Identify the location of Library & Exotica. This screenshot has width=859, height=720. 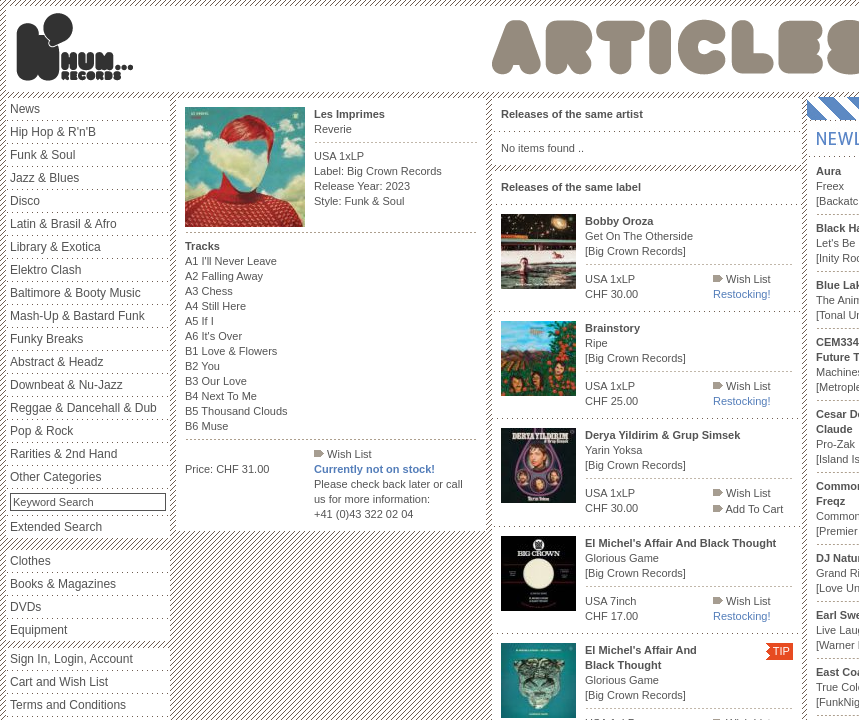
(55, 247).